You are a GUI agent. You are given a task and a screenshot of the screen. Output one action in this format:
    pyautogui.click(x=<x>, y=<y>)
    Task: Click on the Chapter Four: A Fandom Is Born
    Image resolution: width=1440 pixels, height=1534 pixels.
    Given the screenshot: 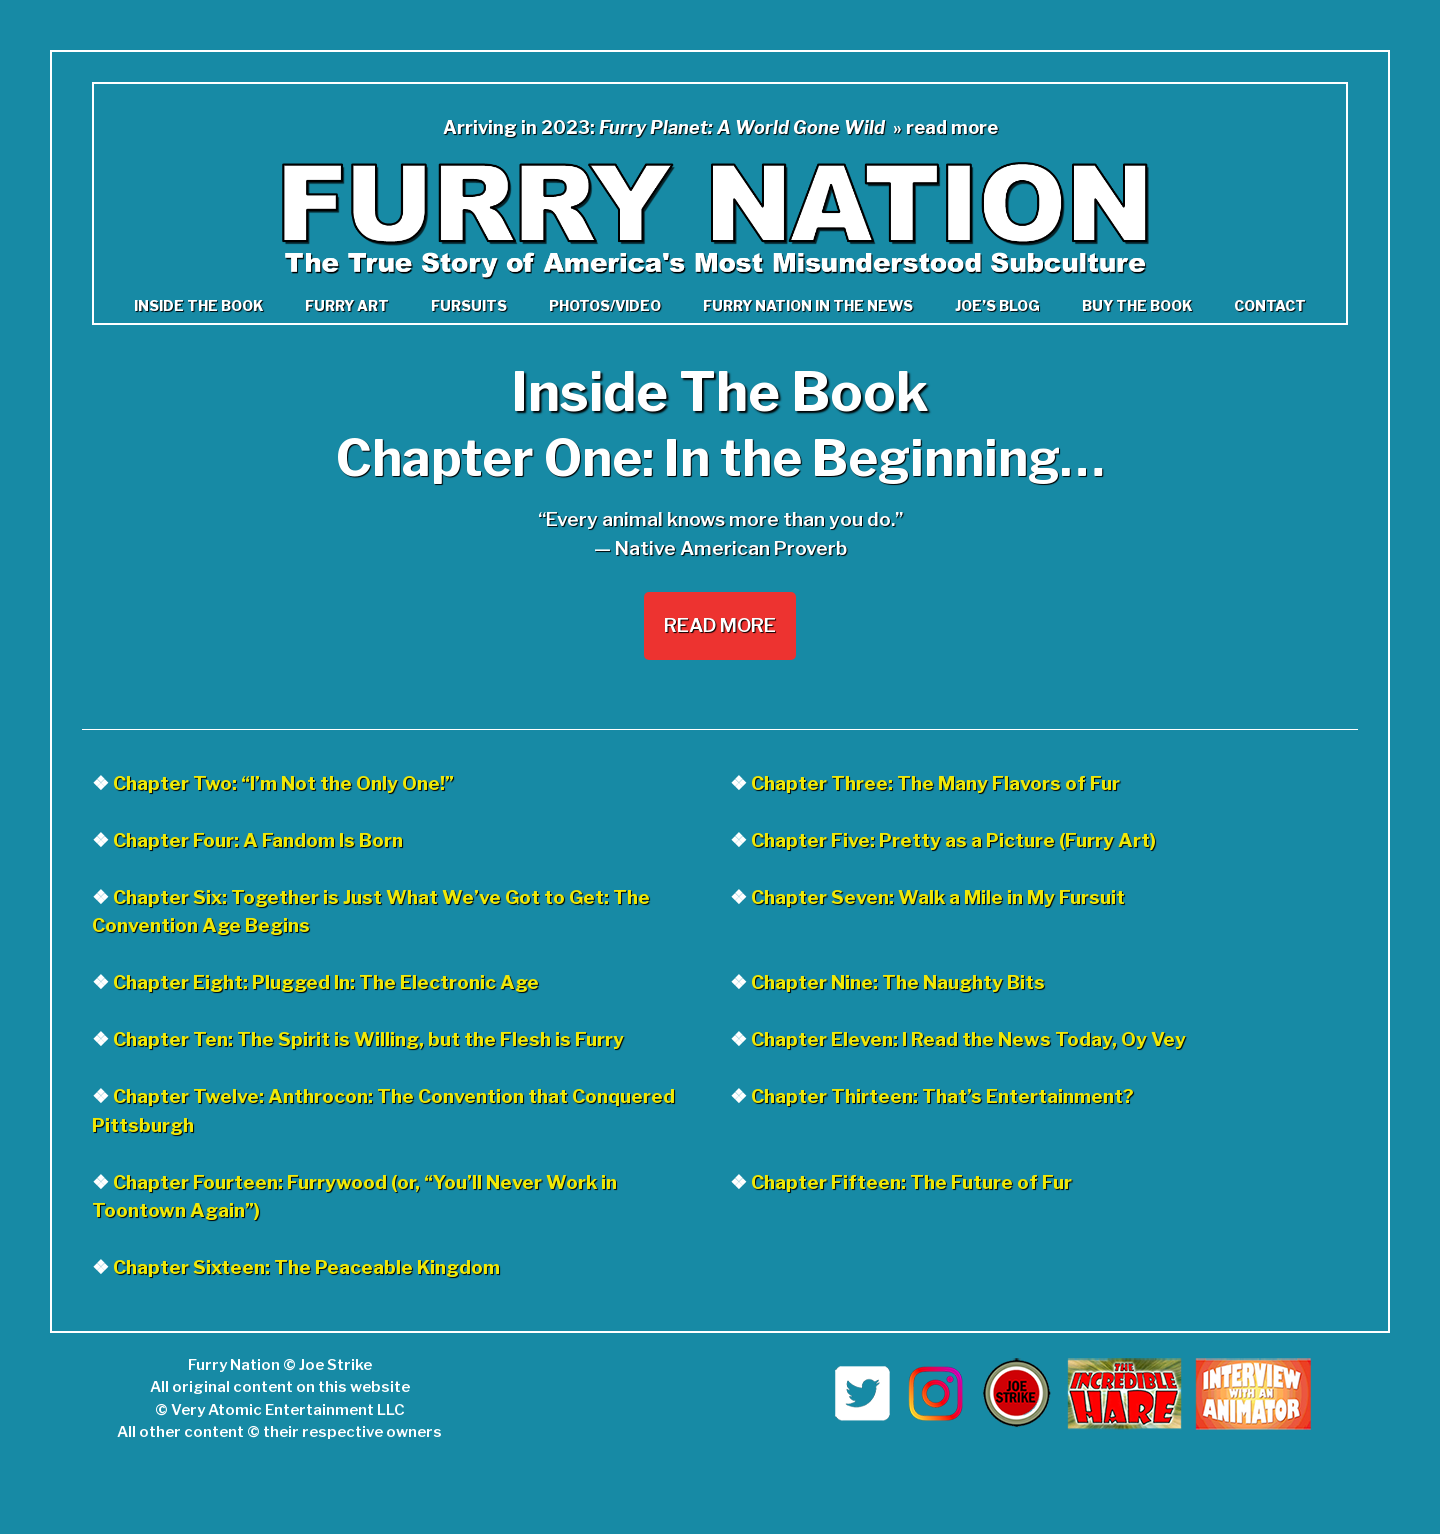 What is the action you would take?
    pyautogui.click(x=258, y=840)
    